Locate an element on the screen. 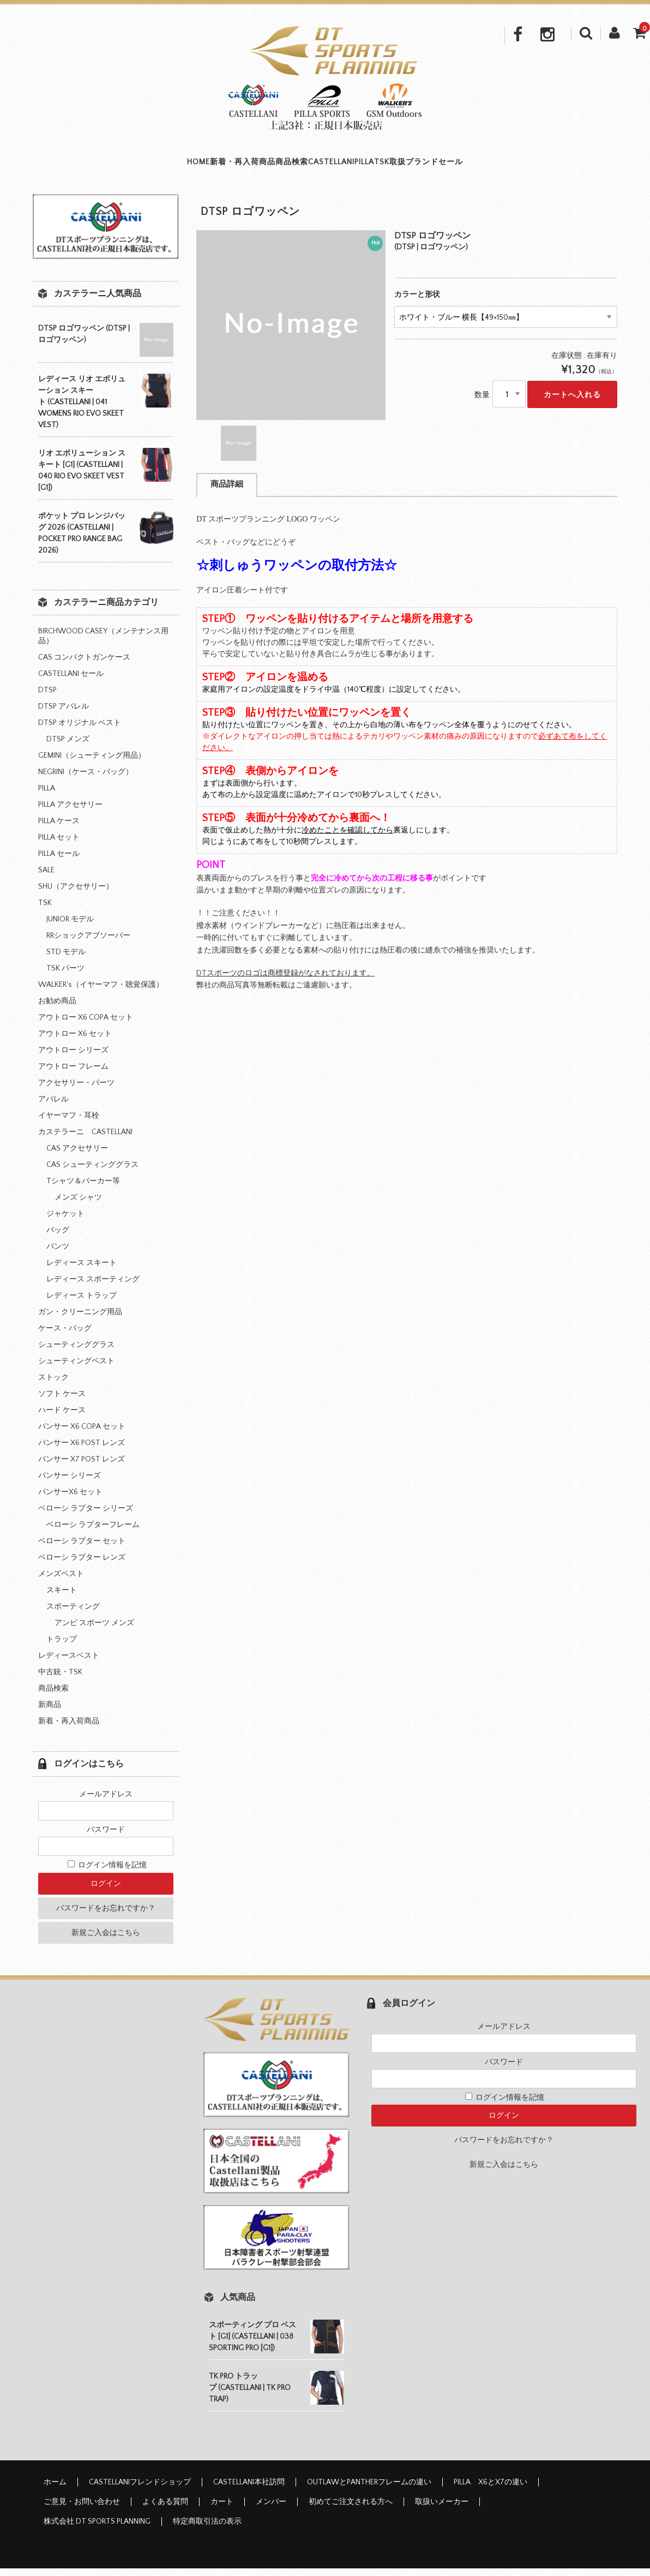 This screenshot has width=650, height=2576. スポーティング プロ ベスト [G1] (CASTELLANI | 038 SPORTING PRO [G1]) is located at coordinates (252, 2344).